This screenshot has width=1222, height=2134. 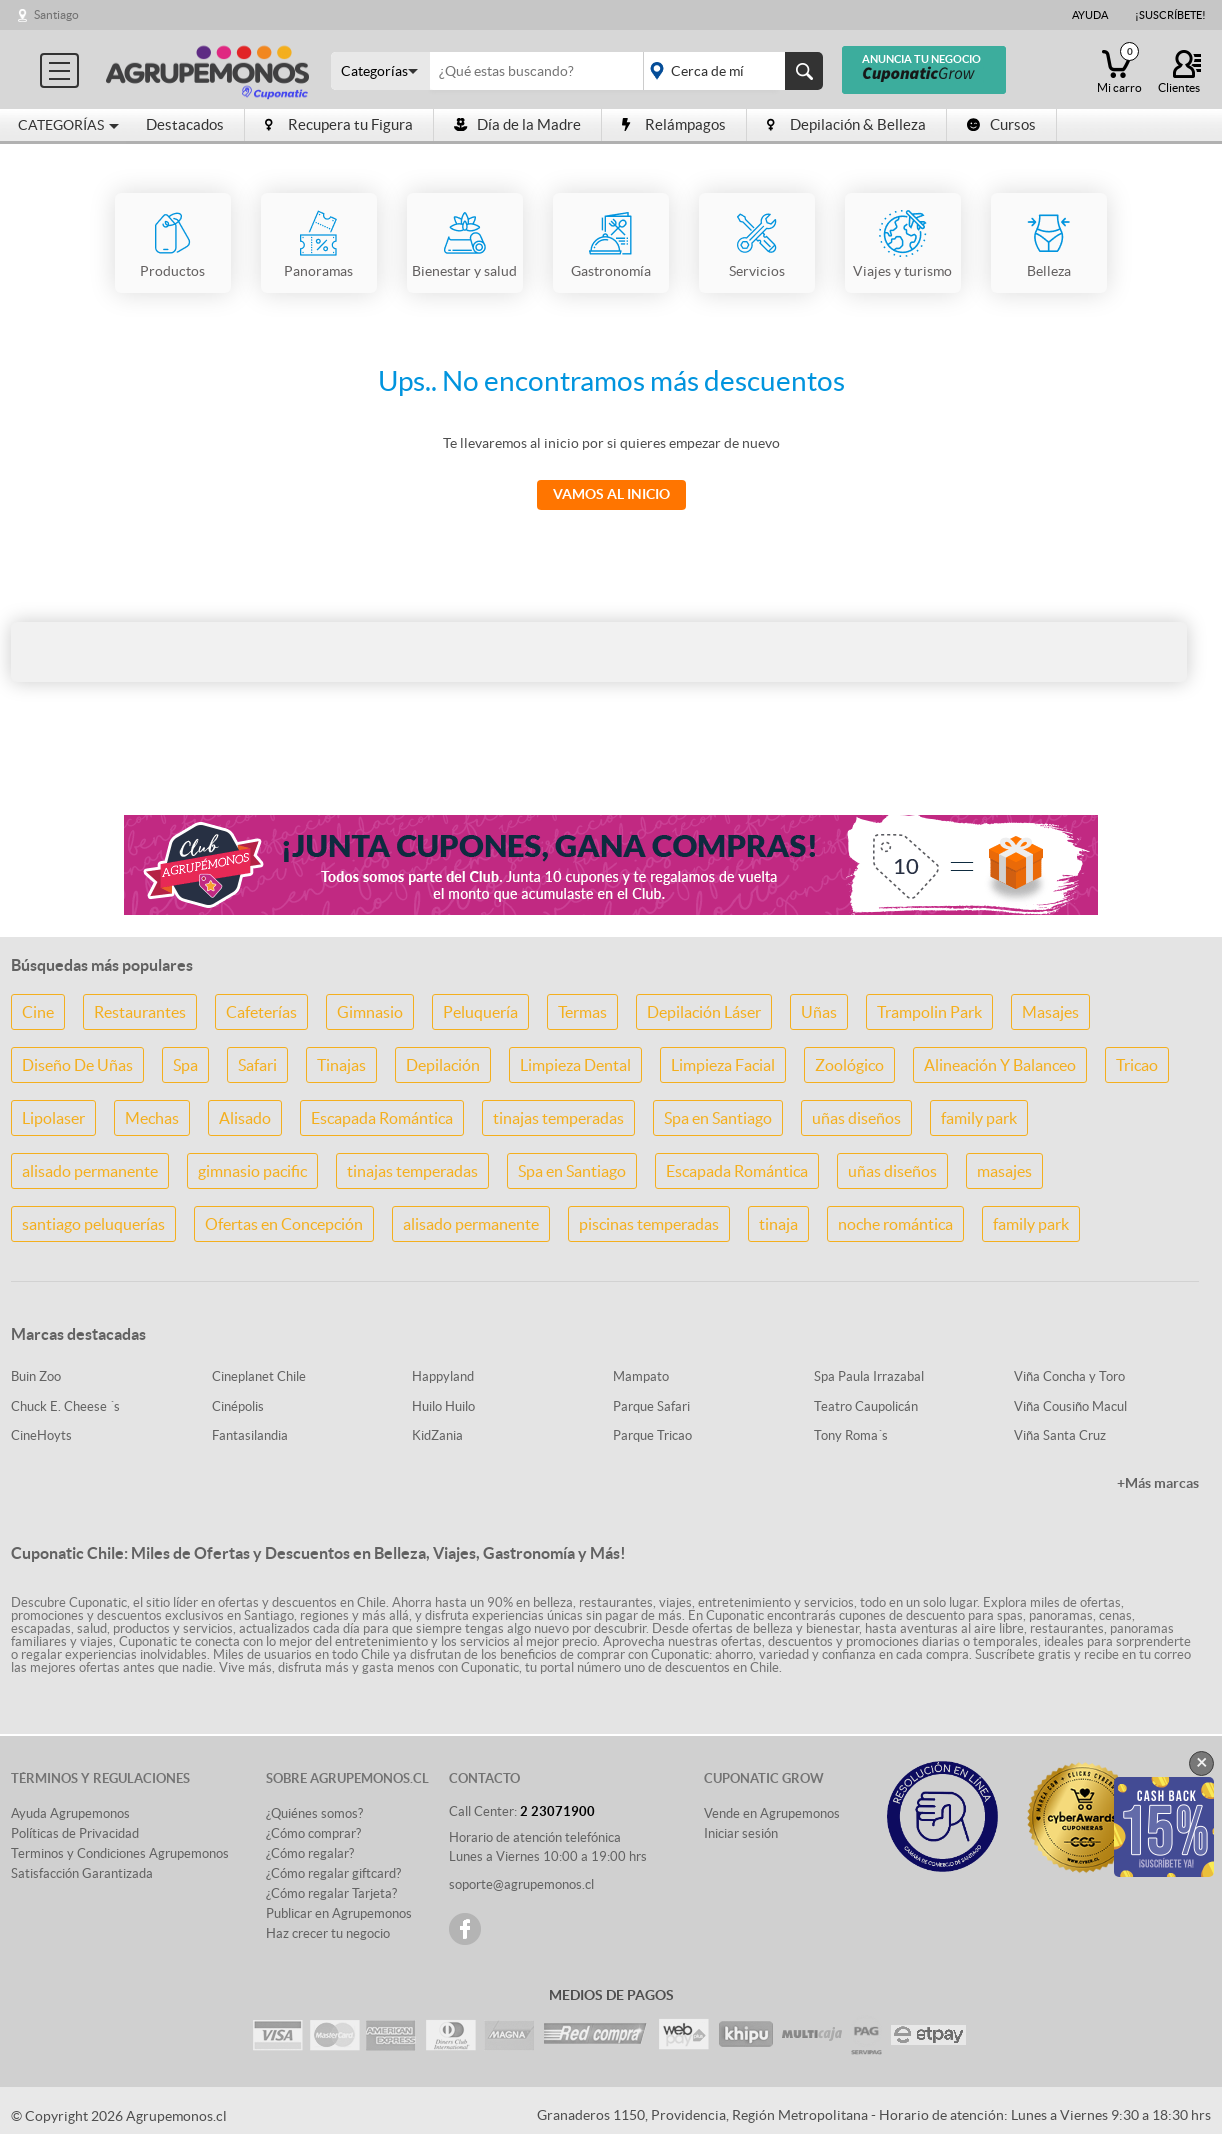 I want to click on Vende en Agrupemonos, so click(x=772, y=1813).